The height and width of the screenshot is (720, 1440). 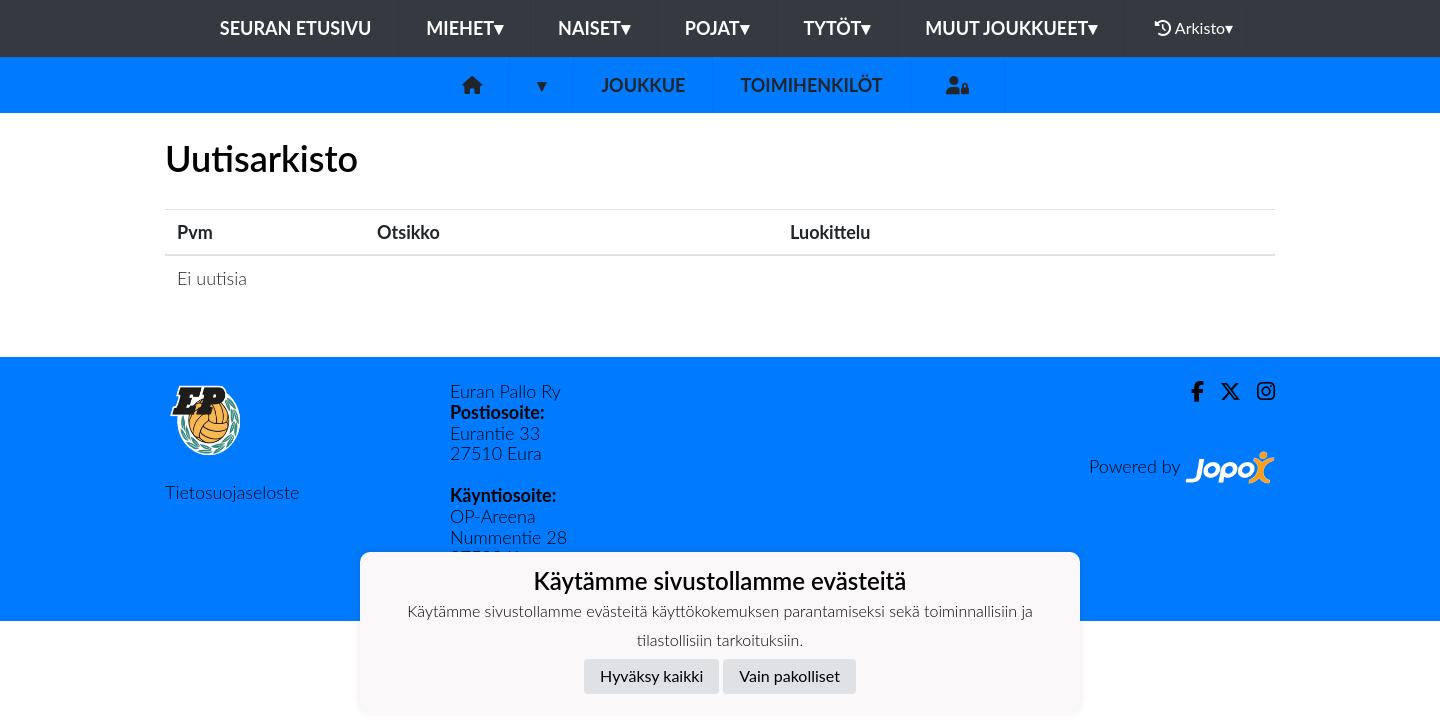 I want to click on [Facebook], so click(x=1189, y=391).